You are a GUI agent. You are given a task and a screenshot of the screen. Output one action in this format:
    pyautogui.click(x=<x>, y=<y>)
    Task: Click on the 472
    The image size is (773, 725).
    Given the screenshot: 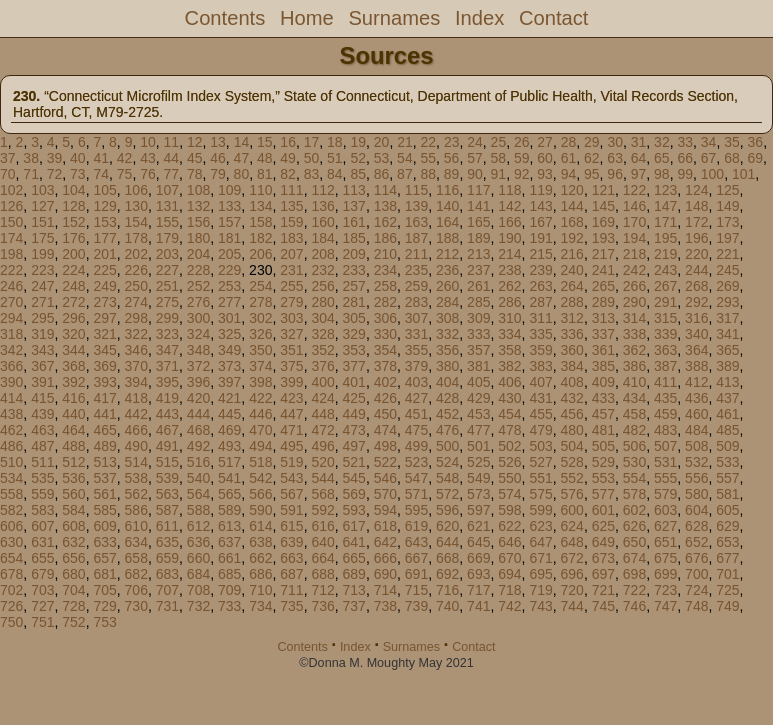 What is the action you would take?
    pyautogui.click(x=322, y=430)
    